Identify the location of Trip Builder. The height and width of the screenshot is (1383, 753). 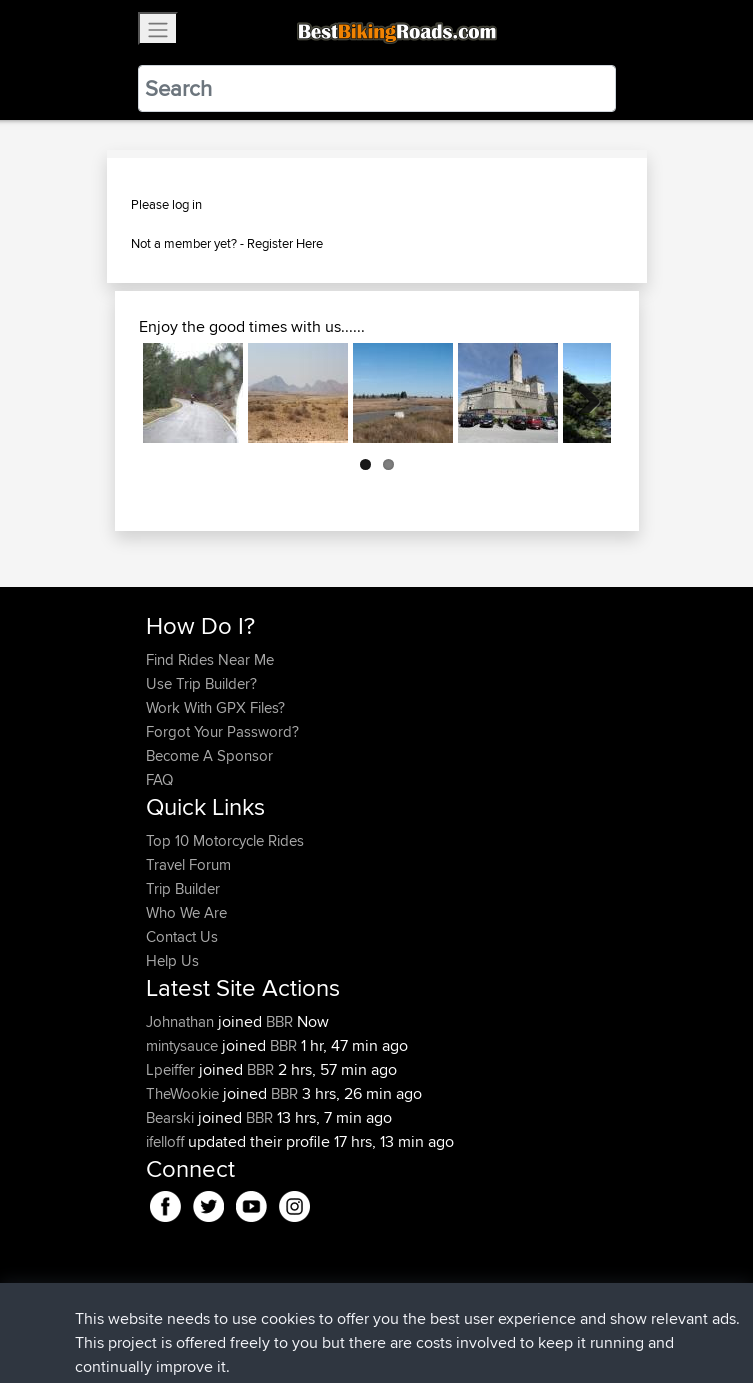
(183, 888).